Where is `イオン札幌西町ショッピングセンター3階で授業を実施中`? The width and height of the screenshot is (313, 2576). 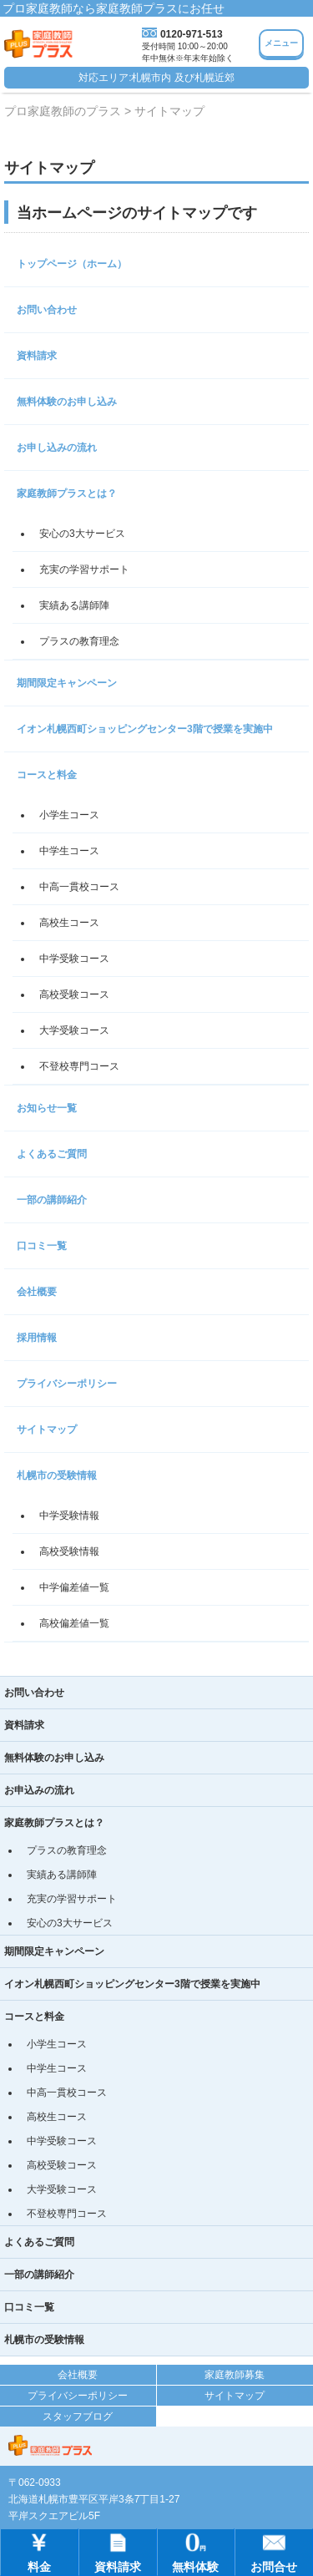 イオン札幌西町ショッピングセンター3階で授業を実施中 is located at coordinates (145, 729).